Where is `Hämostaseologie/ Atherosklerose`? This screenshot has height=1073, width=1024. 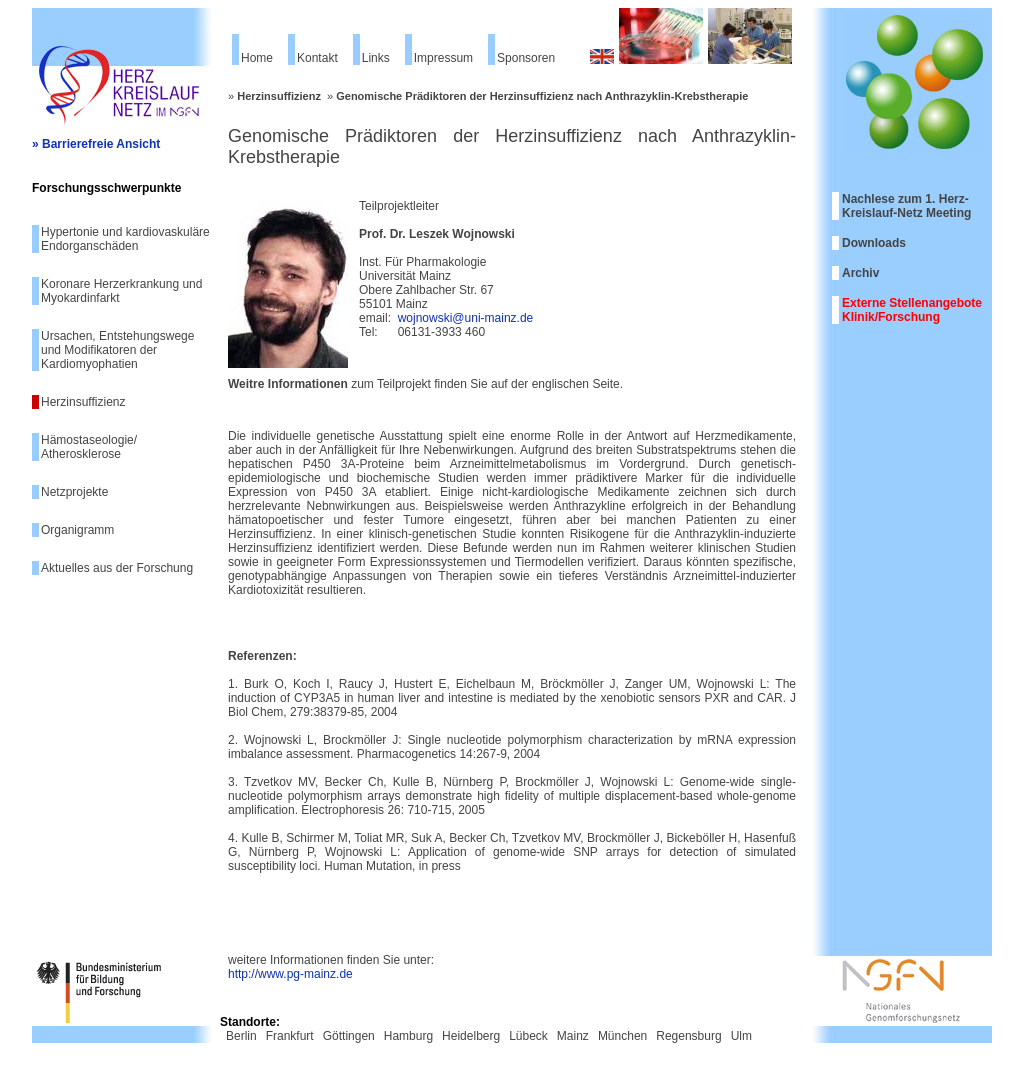
Hämostaseologie/ Atherosklerose is located at coordinates (89, 447).